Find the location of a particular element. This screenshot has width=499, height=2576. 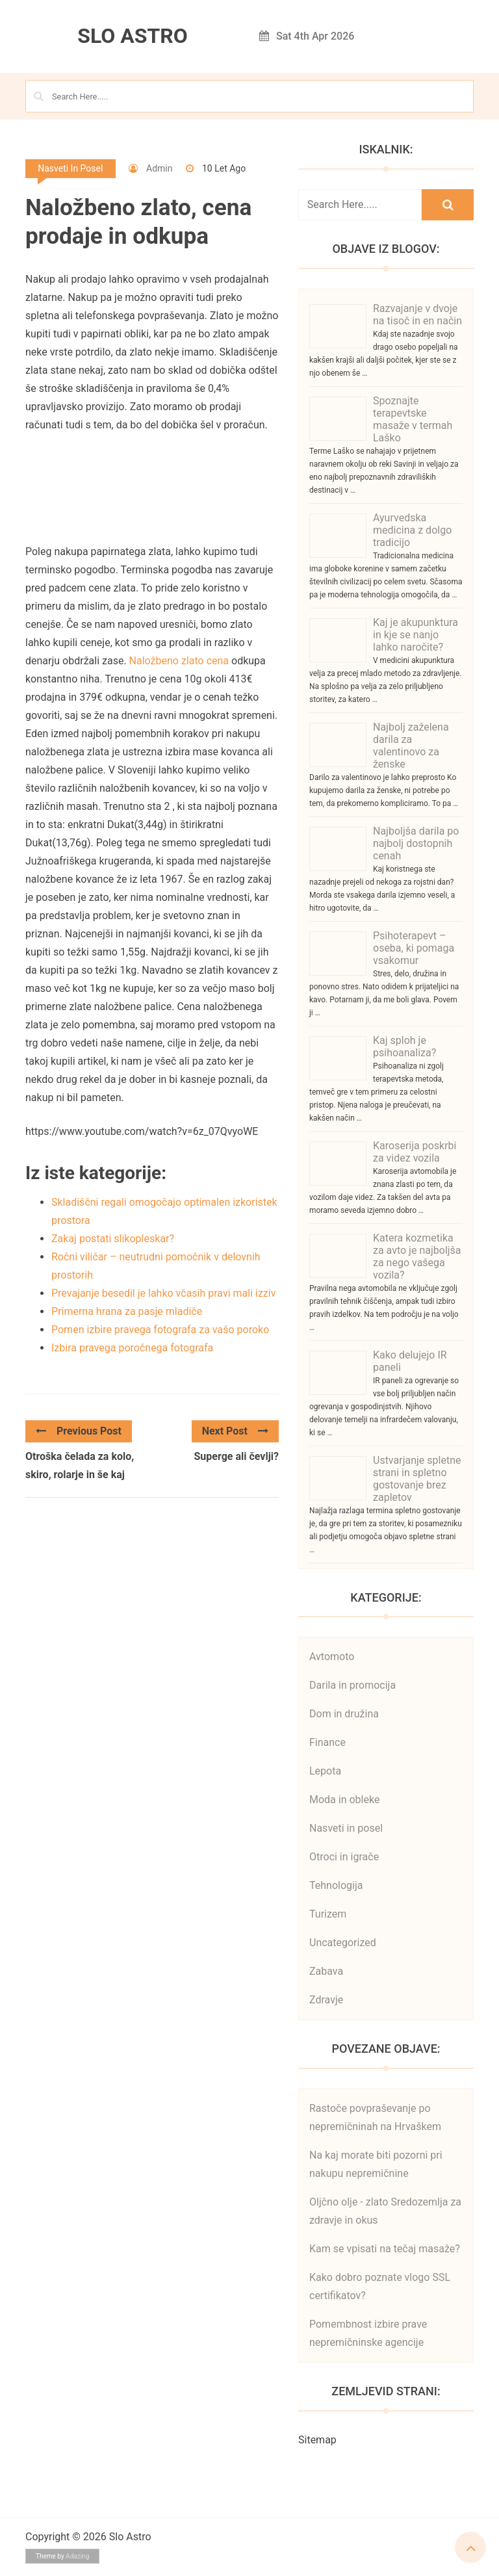

Razvajanje v dvoje na tisoč in en način is located at coordinates (417, 314).